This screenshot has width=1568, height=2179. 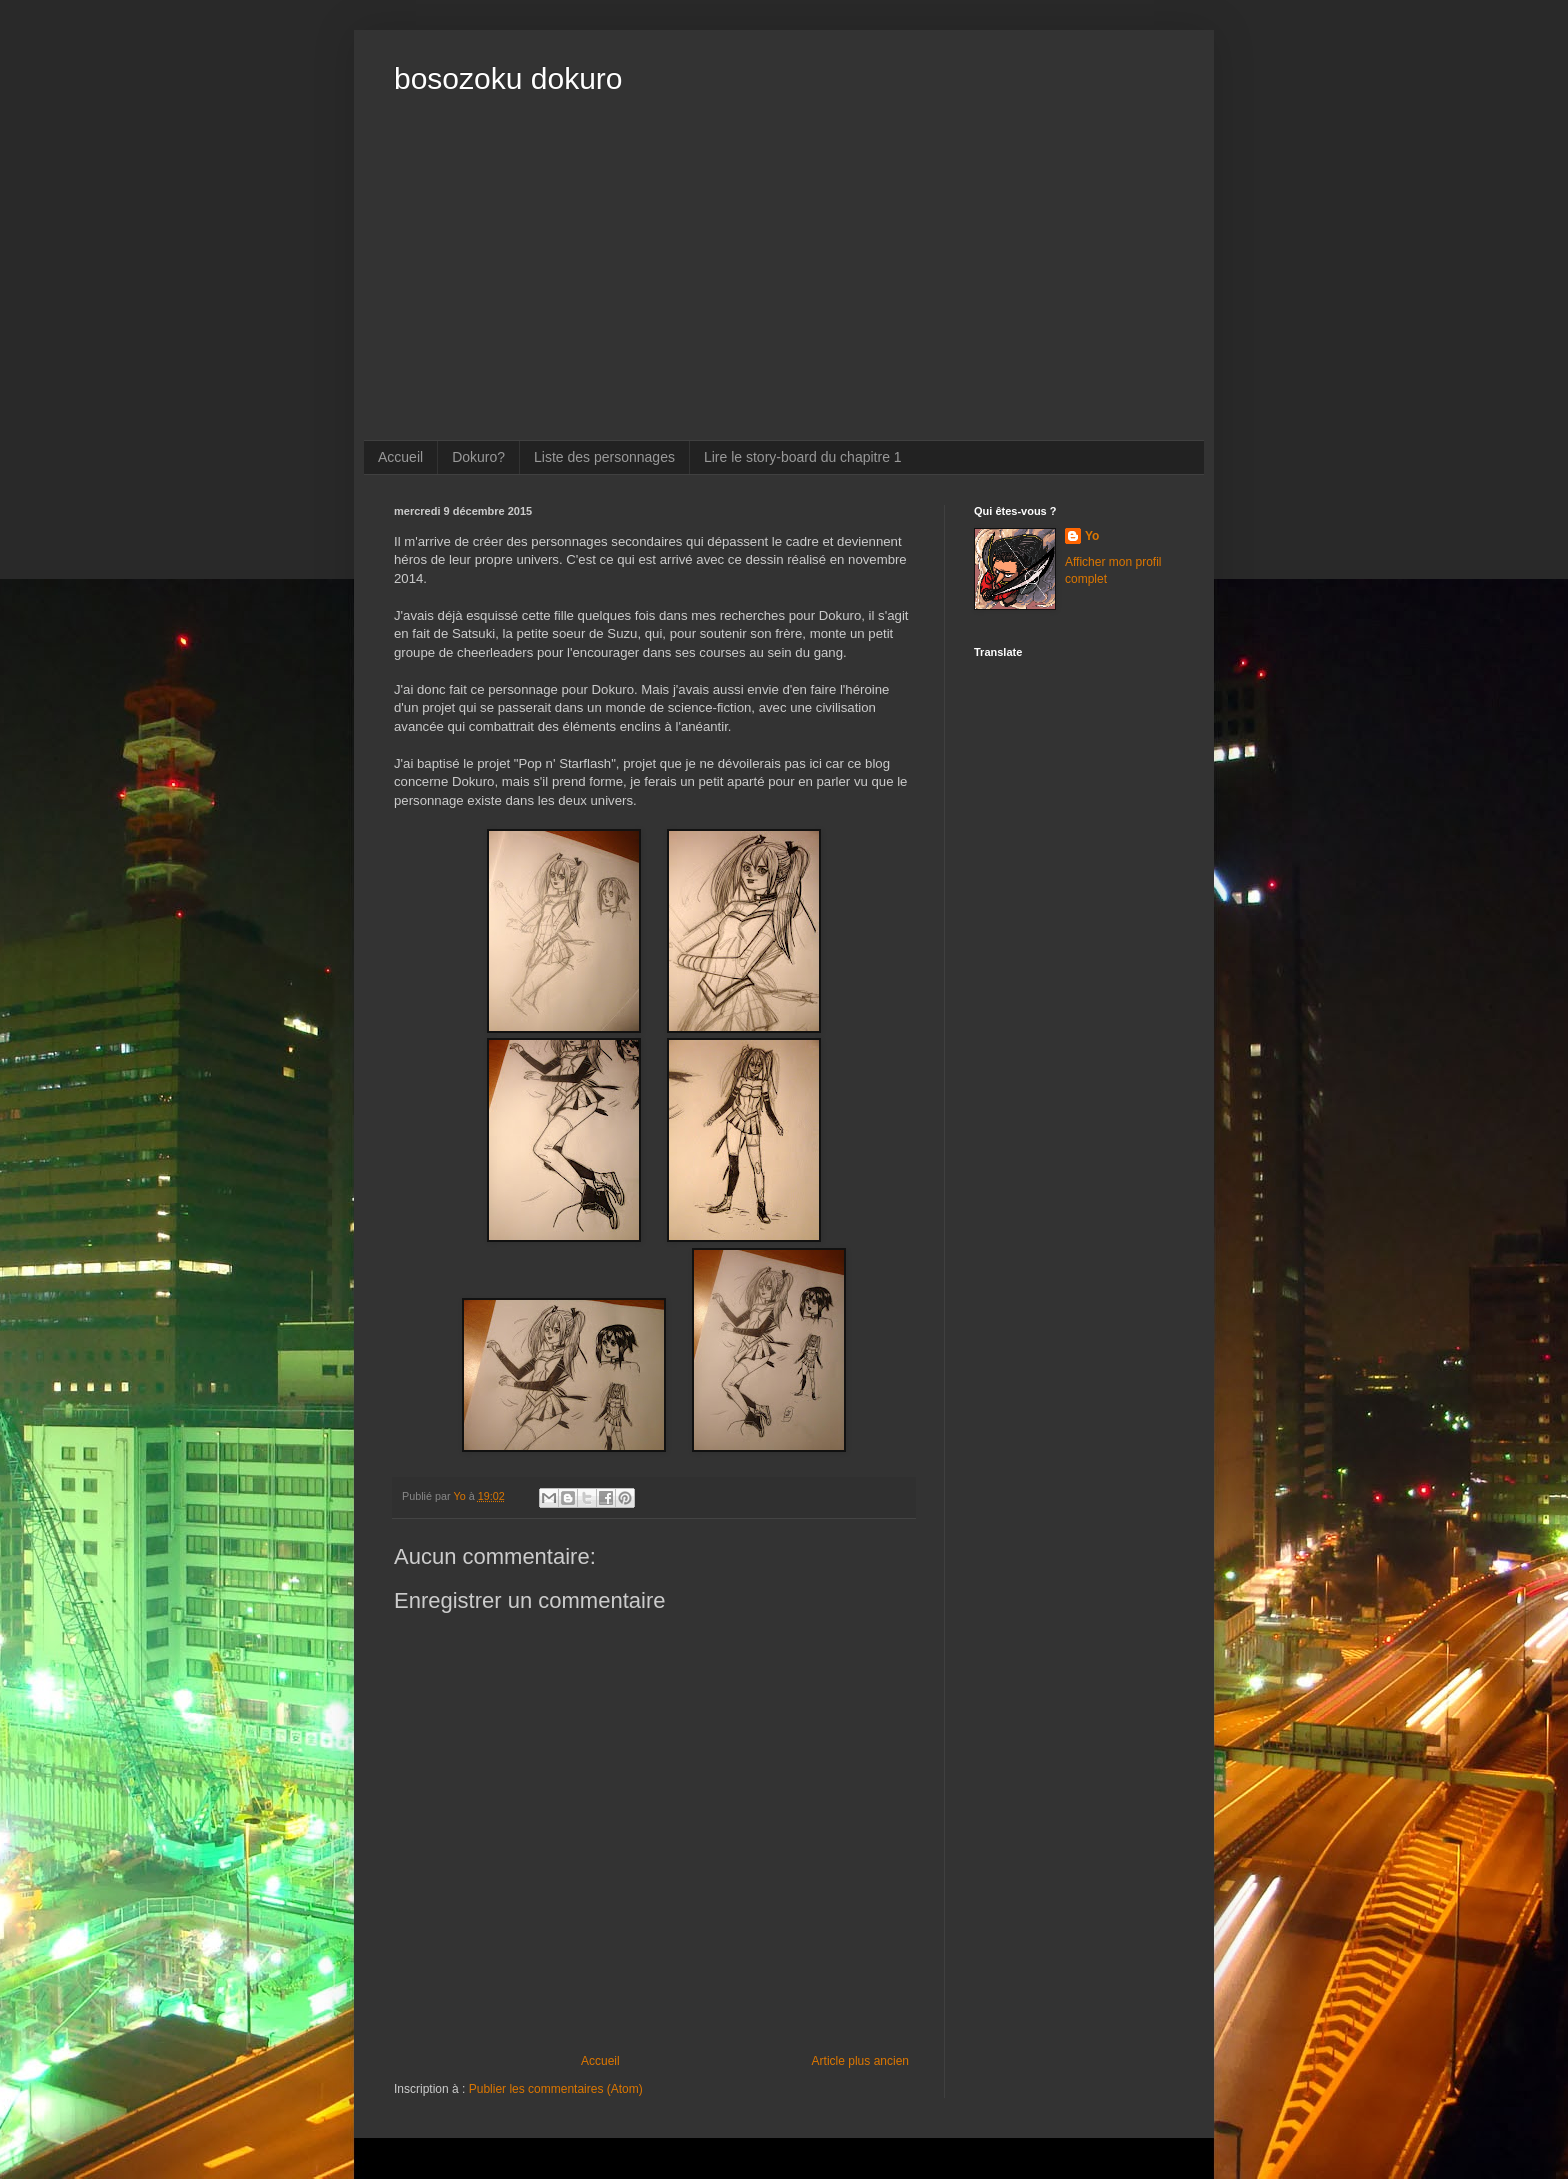 What do you see at coordinates (1092, 536) in the screenshot?
I see `Yo` at bounding box center [1092, 536].